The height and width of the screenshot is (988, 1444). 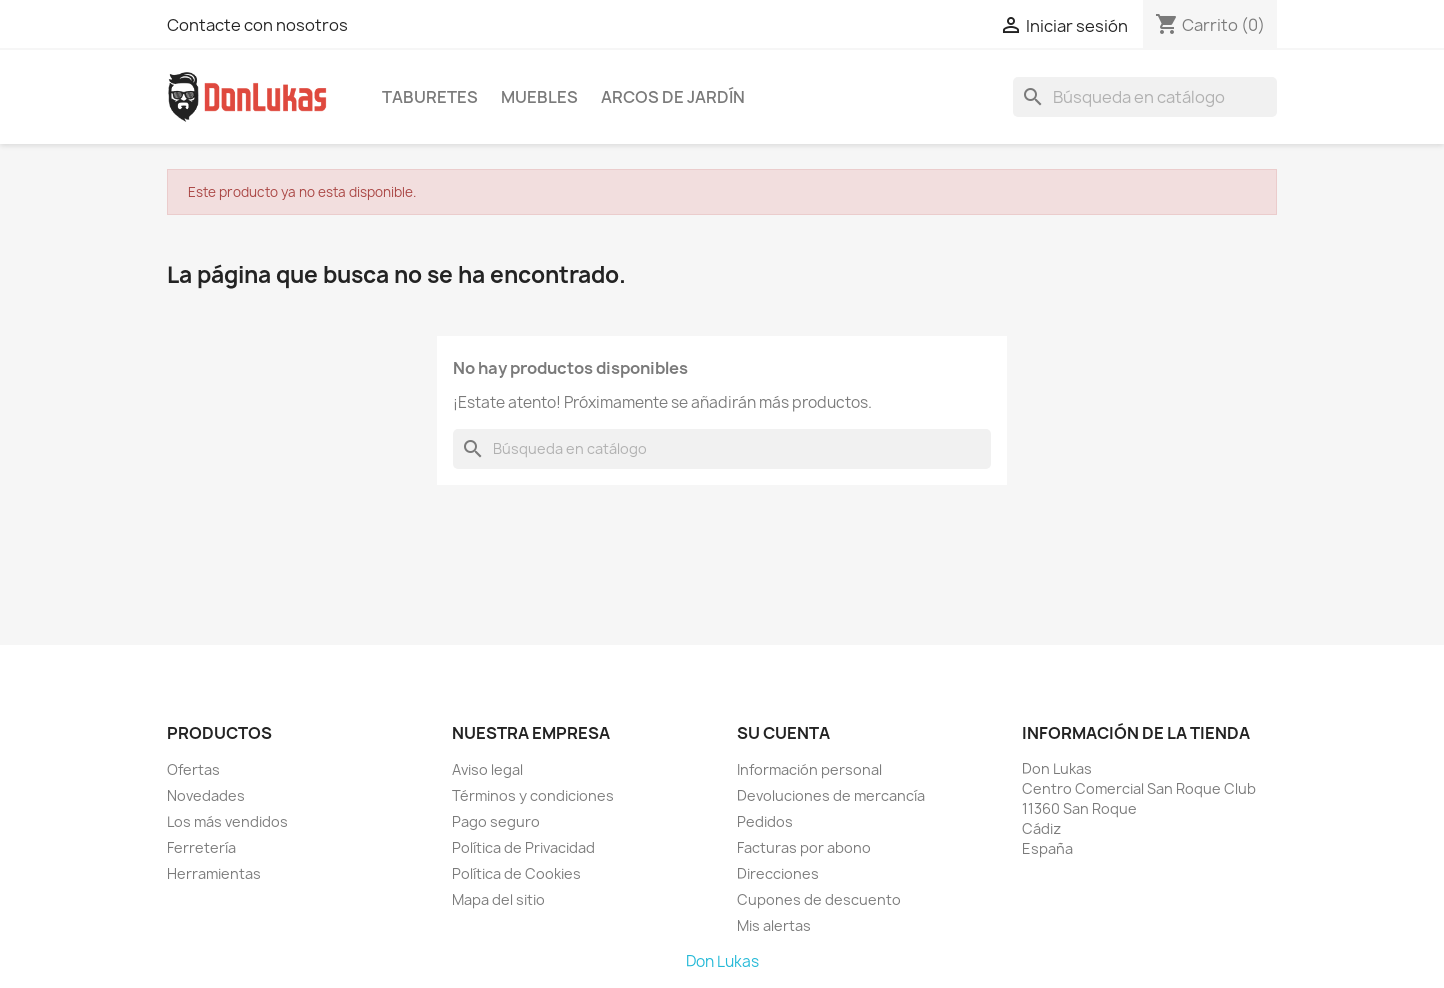 What do you see at coordinates (496, 821) in the screenshot?
I see `Pago seguro` at bounding box center [496, 821].